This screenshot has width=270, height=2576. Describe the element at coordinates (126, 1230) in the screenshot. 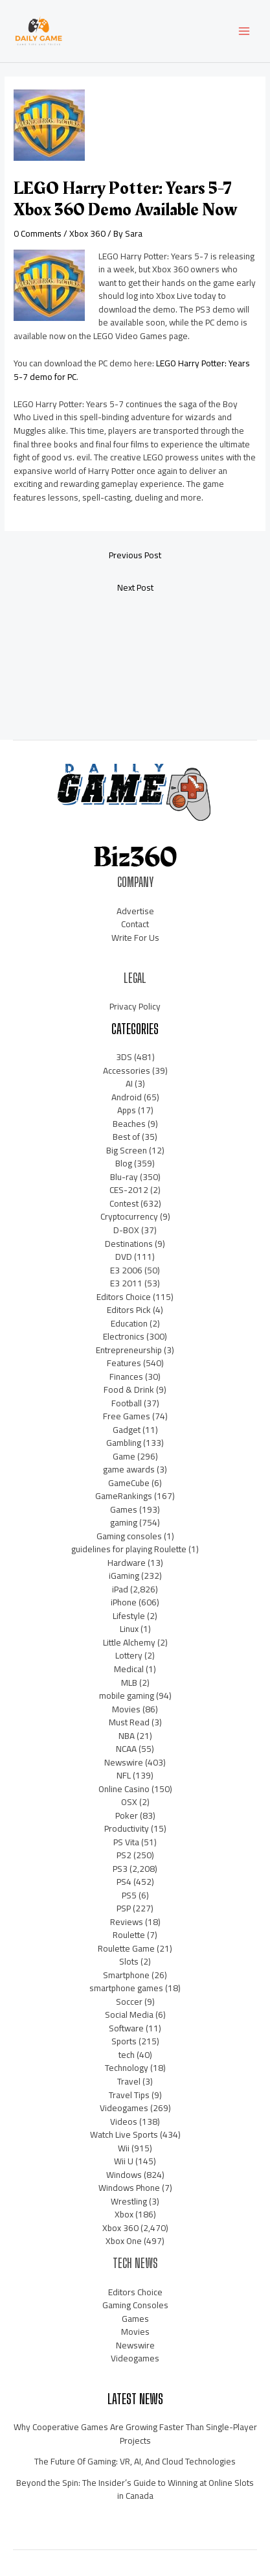

I see `D-BOX` at that location.